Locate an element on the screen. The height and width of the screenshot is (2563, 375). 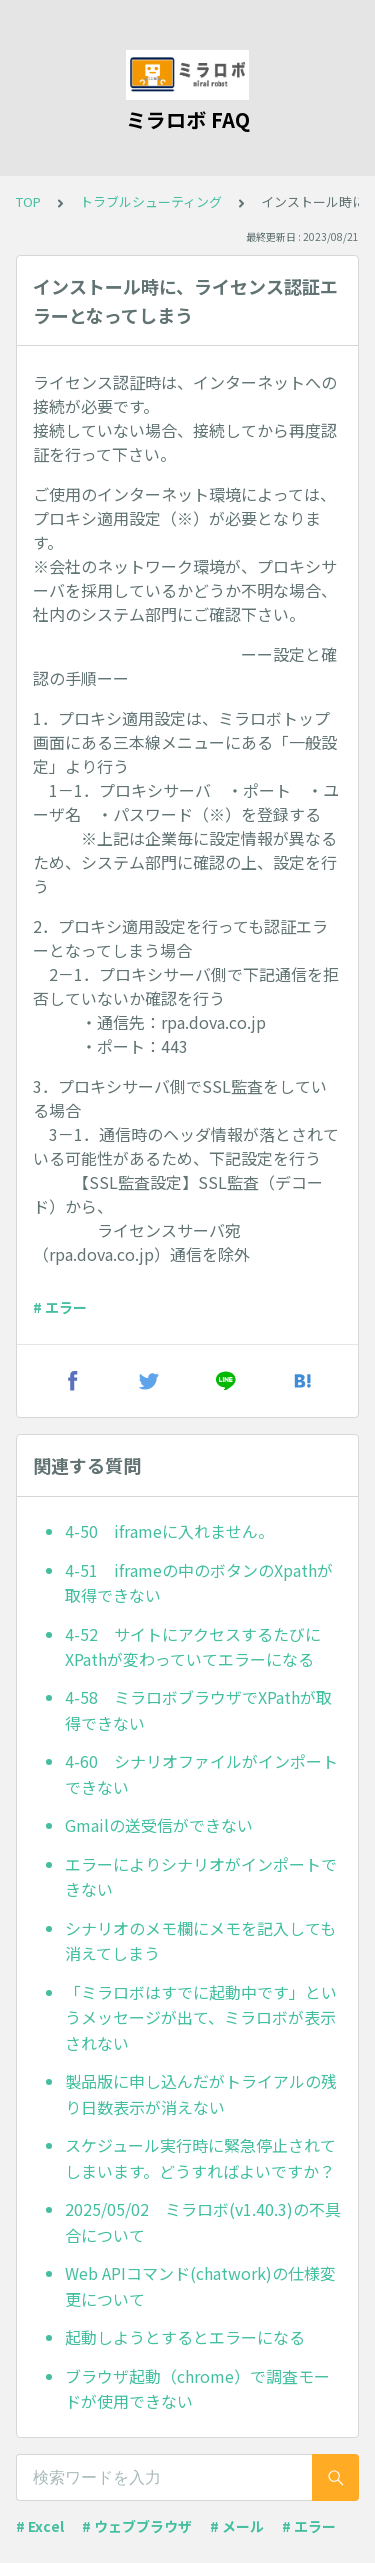
Web APIコマンド(chatwork)の仕様変更について is located at coordinates (200, 2286).